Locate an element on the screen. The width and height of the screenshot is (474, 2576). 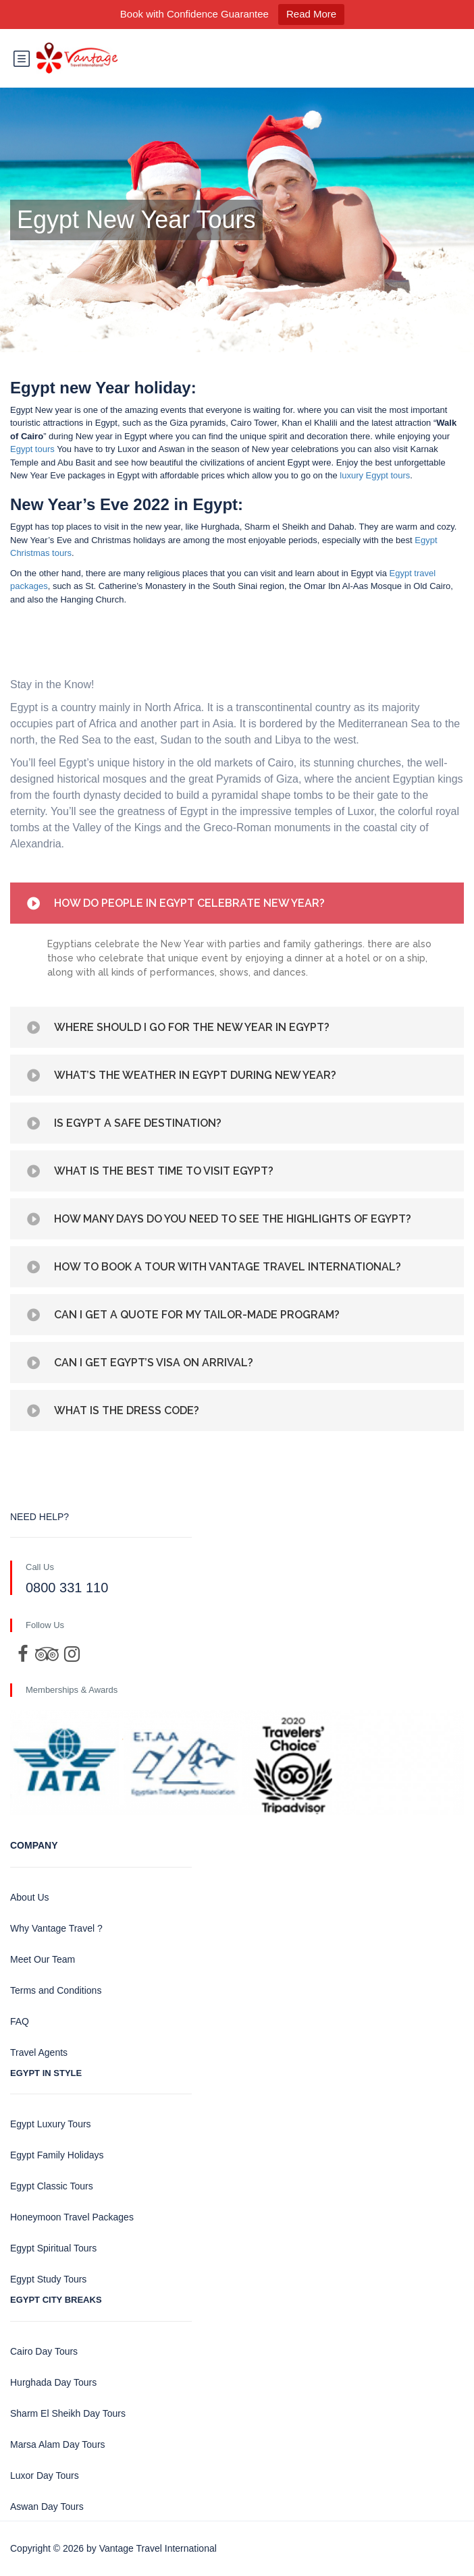
Egypt Family Holidays is located at coordinates (57, 2155).